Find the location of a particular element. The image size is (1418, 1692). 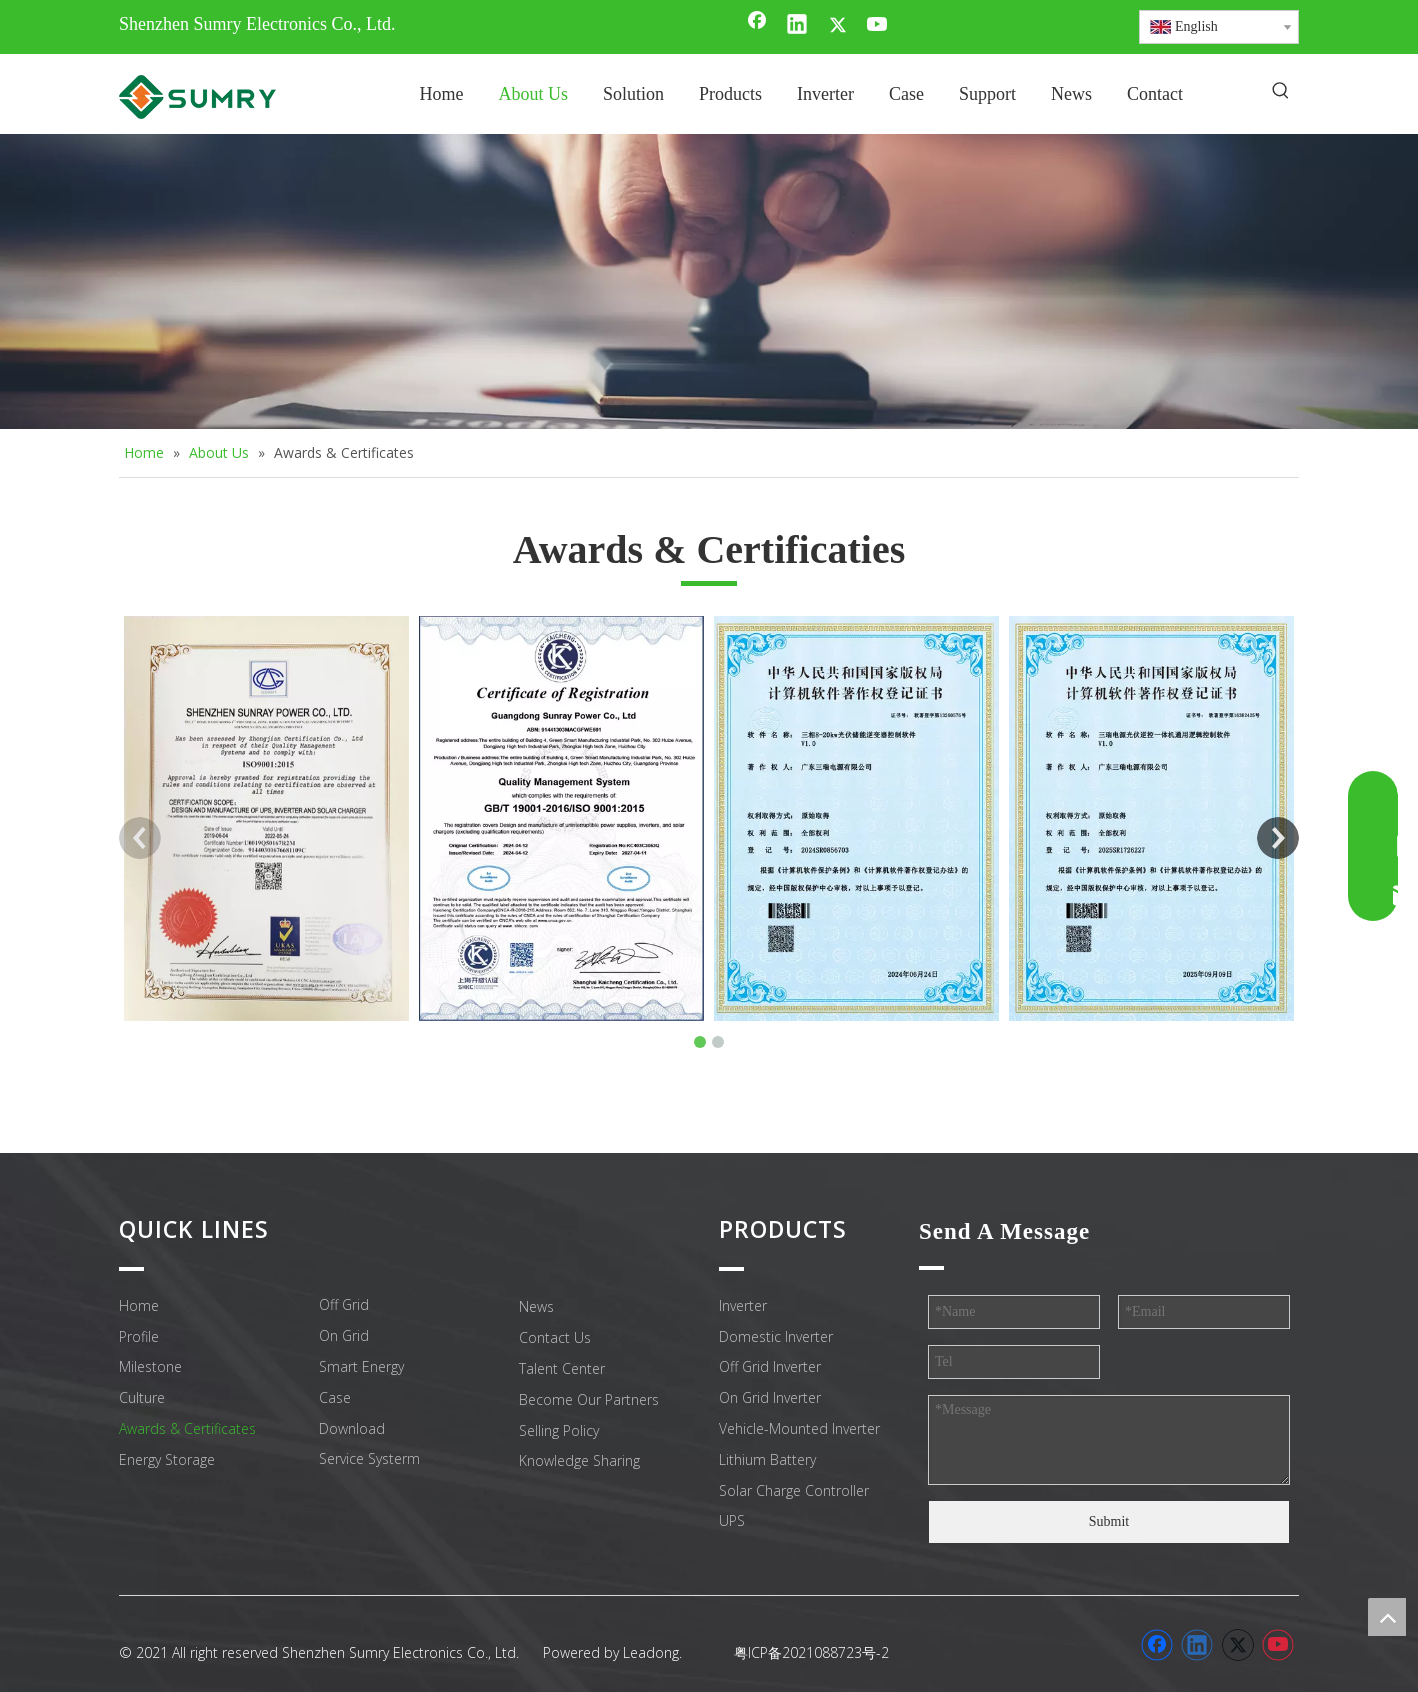

[Hot Keywords:] is located at coordinates (1281, 92).